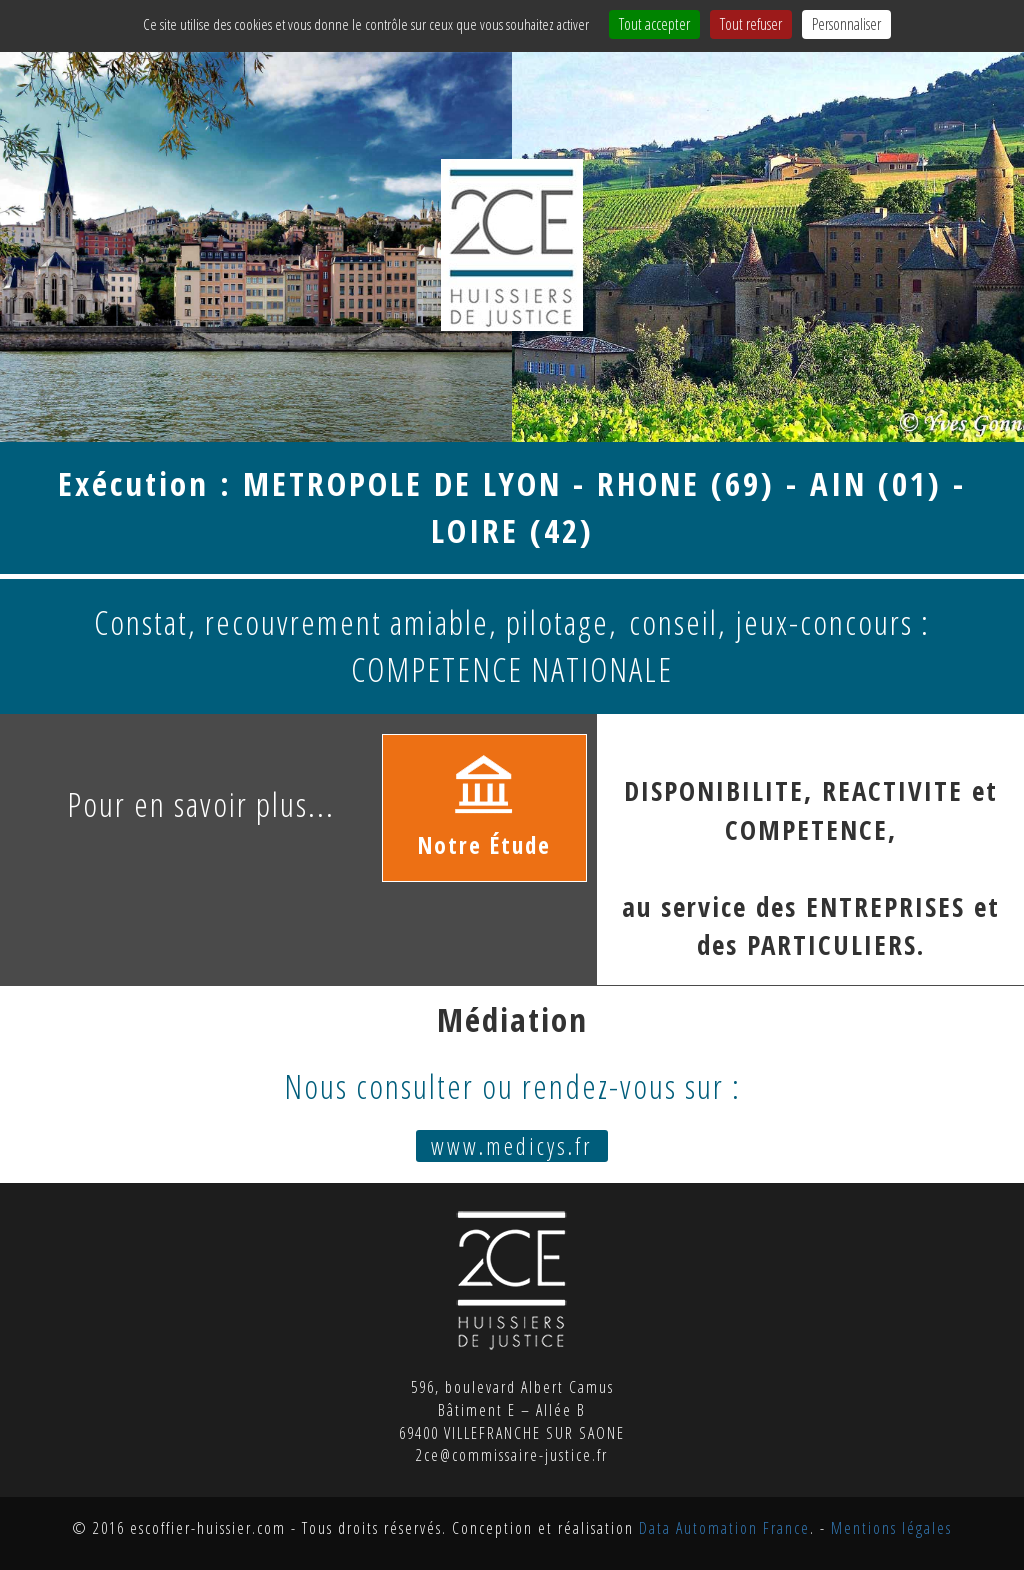  What do you see at coordinates (724, 1528) in the screenshot?
I see `Data Automation France` at bounding box center [724, 1528].